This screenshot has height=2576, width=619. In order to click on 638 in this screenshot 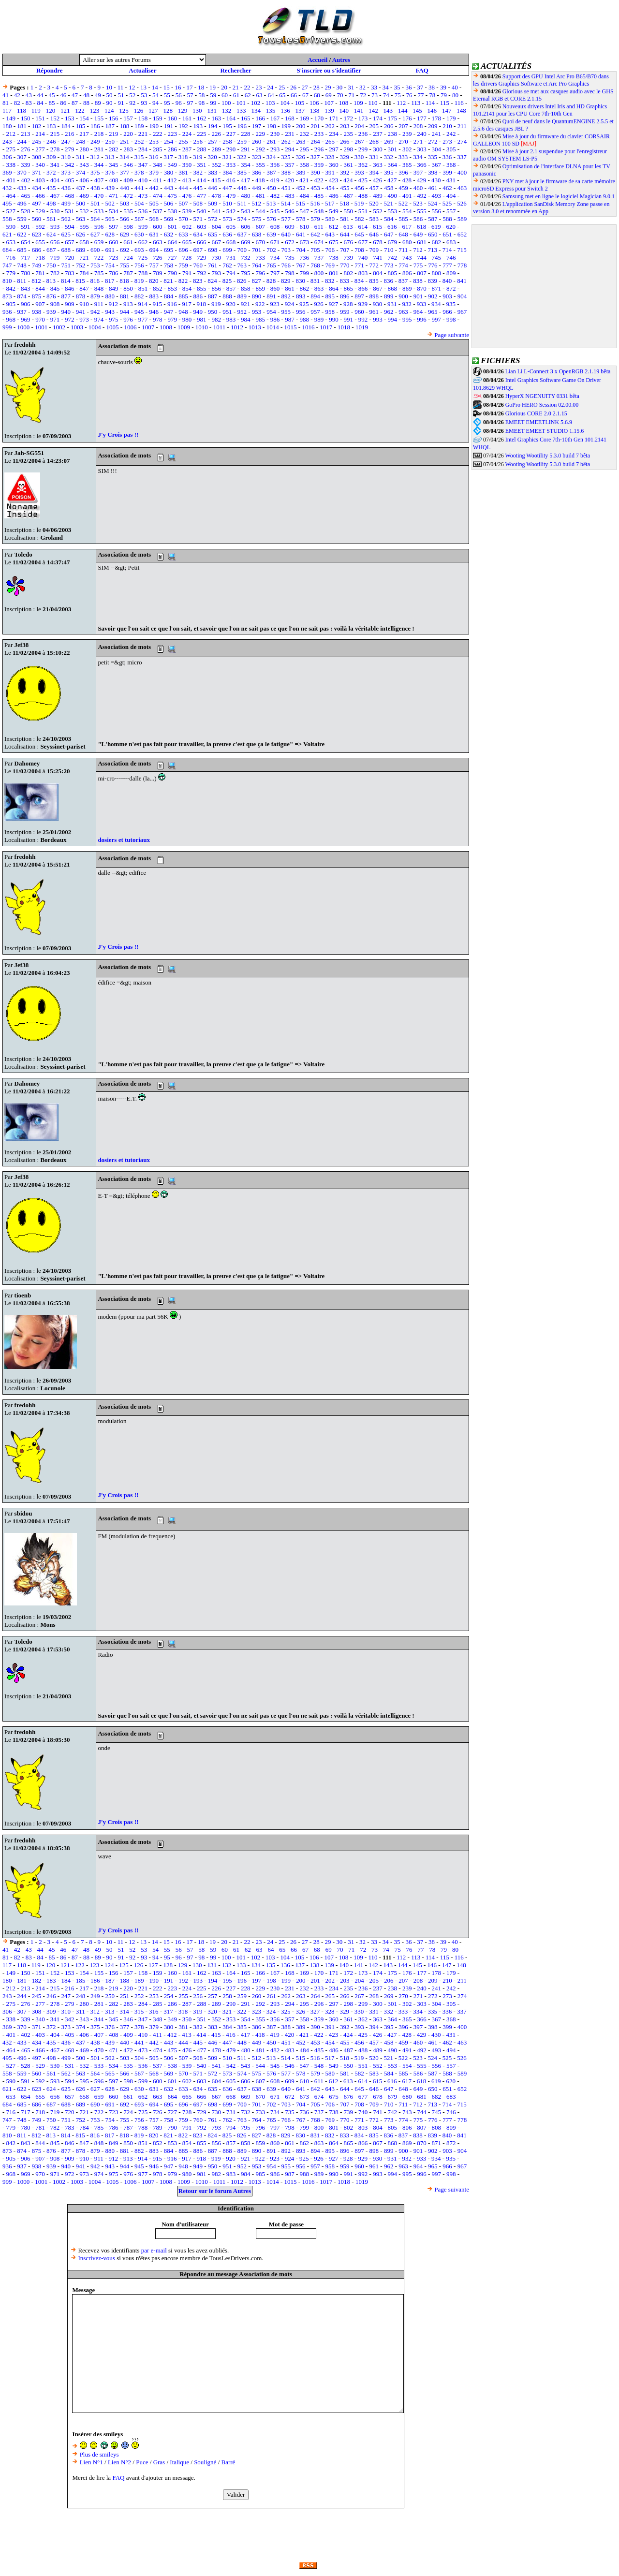, I will do `click(257, 234)`.